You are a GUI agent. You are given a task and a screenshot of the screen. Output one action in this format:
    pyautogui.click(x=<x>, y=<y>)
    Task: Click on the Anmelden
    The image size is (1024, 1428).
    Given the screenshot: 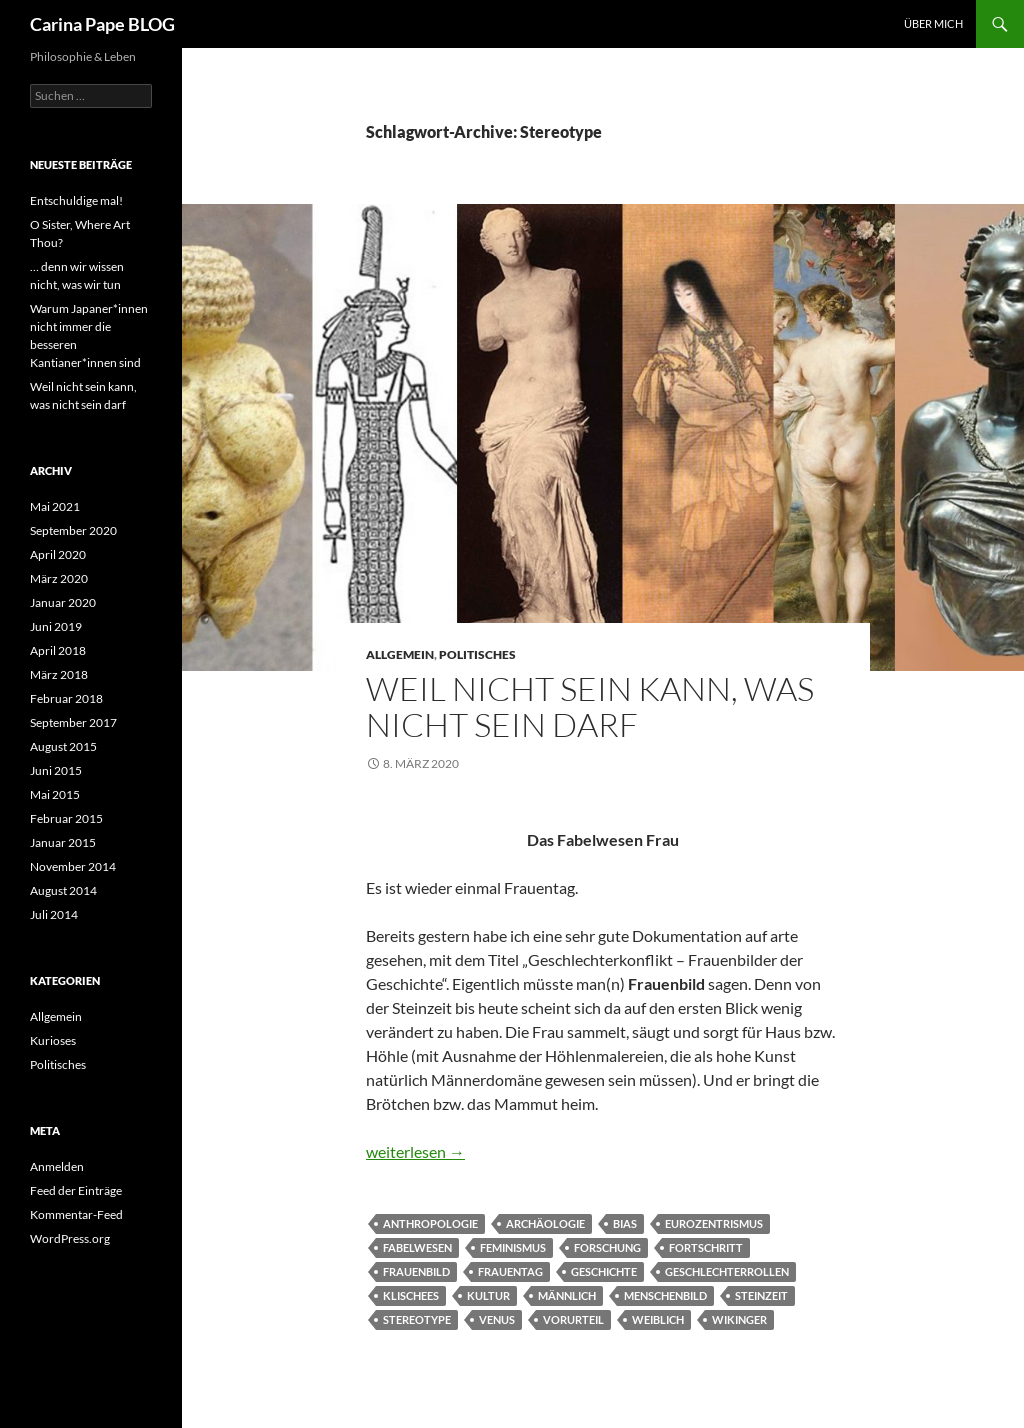 What is the action you would take?
    pyautogui.click(x=57, y=1166)
    